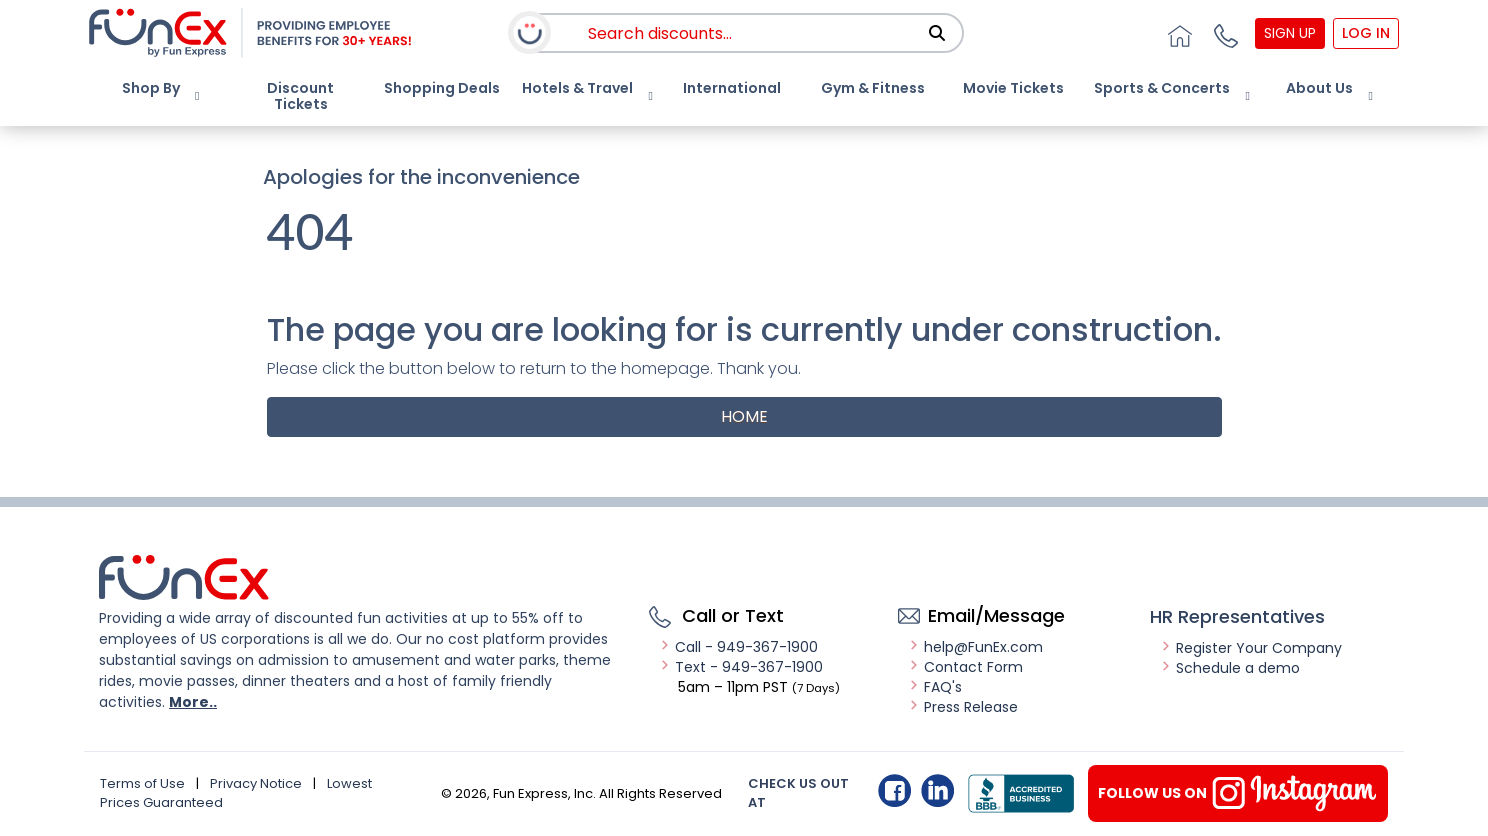 This screenshot has width=1488, height=836. I want to click on Sign Up, so click(1290, 33).